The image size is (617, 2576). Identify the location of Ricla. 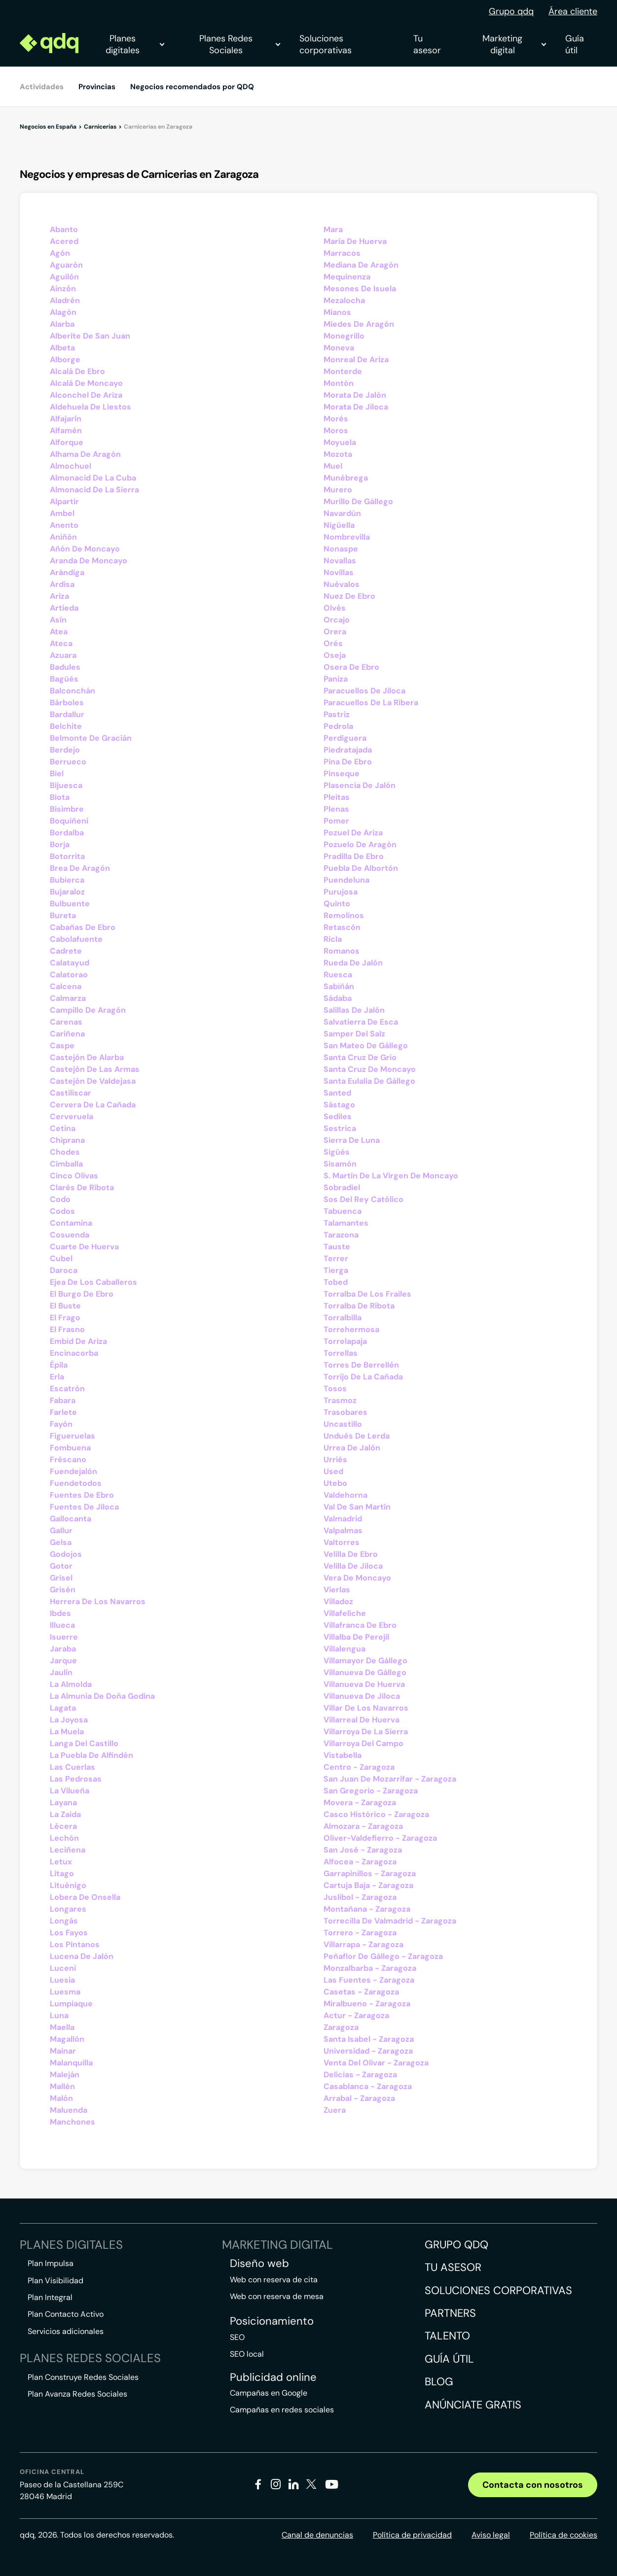
(333, 939).